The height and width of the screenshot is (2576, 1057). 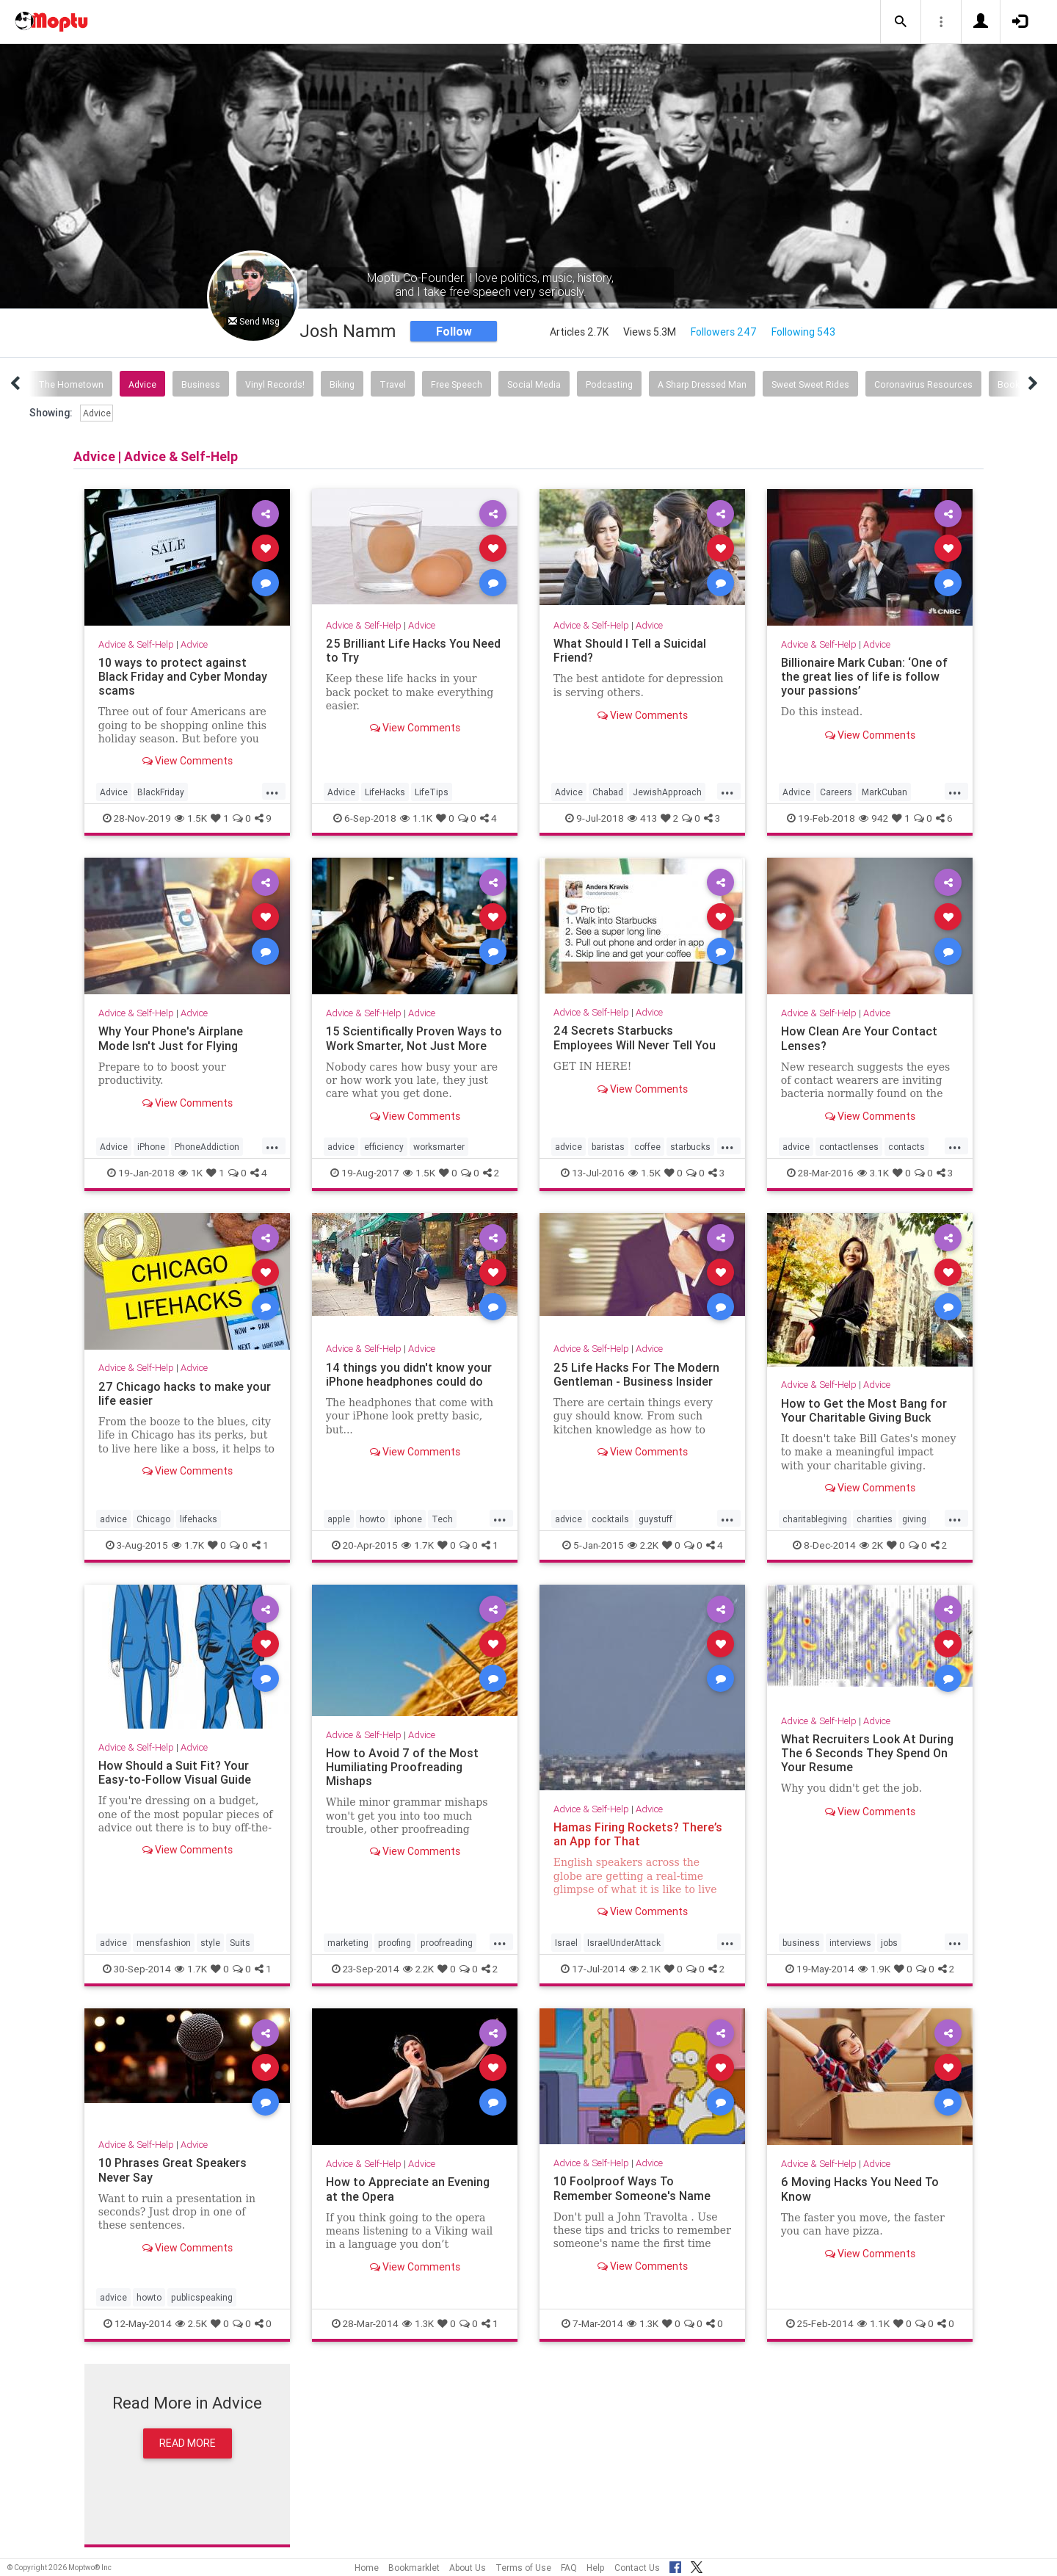 I want to click on Coronavirus Resources, so click(x=923, y=384).